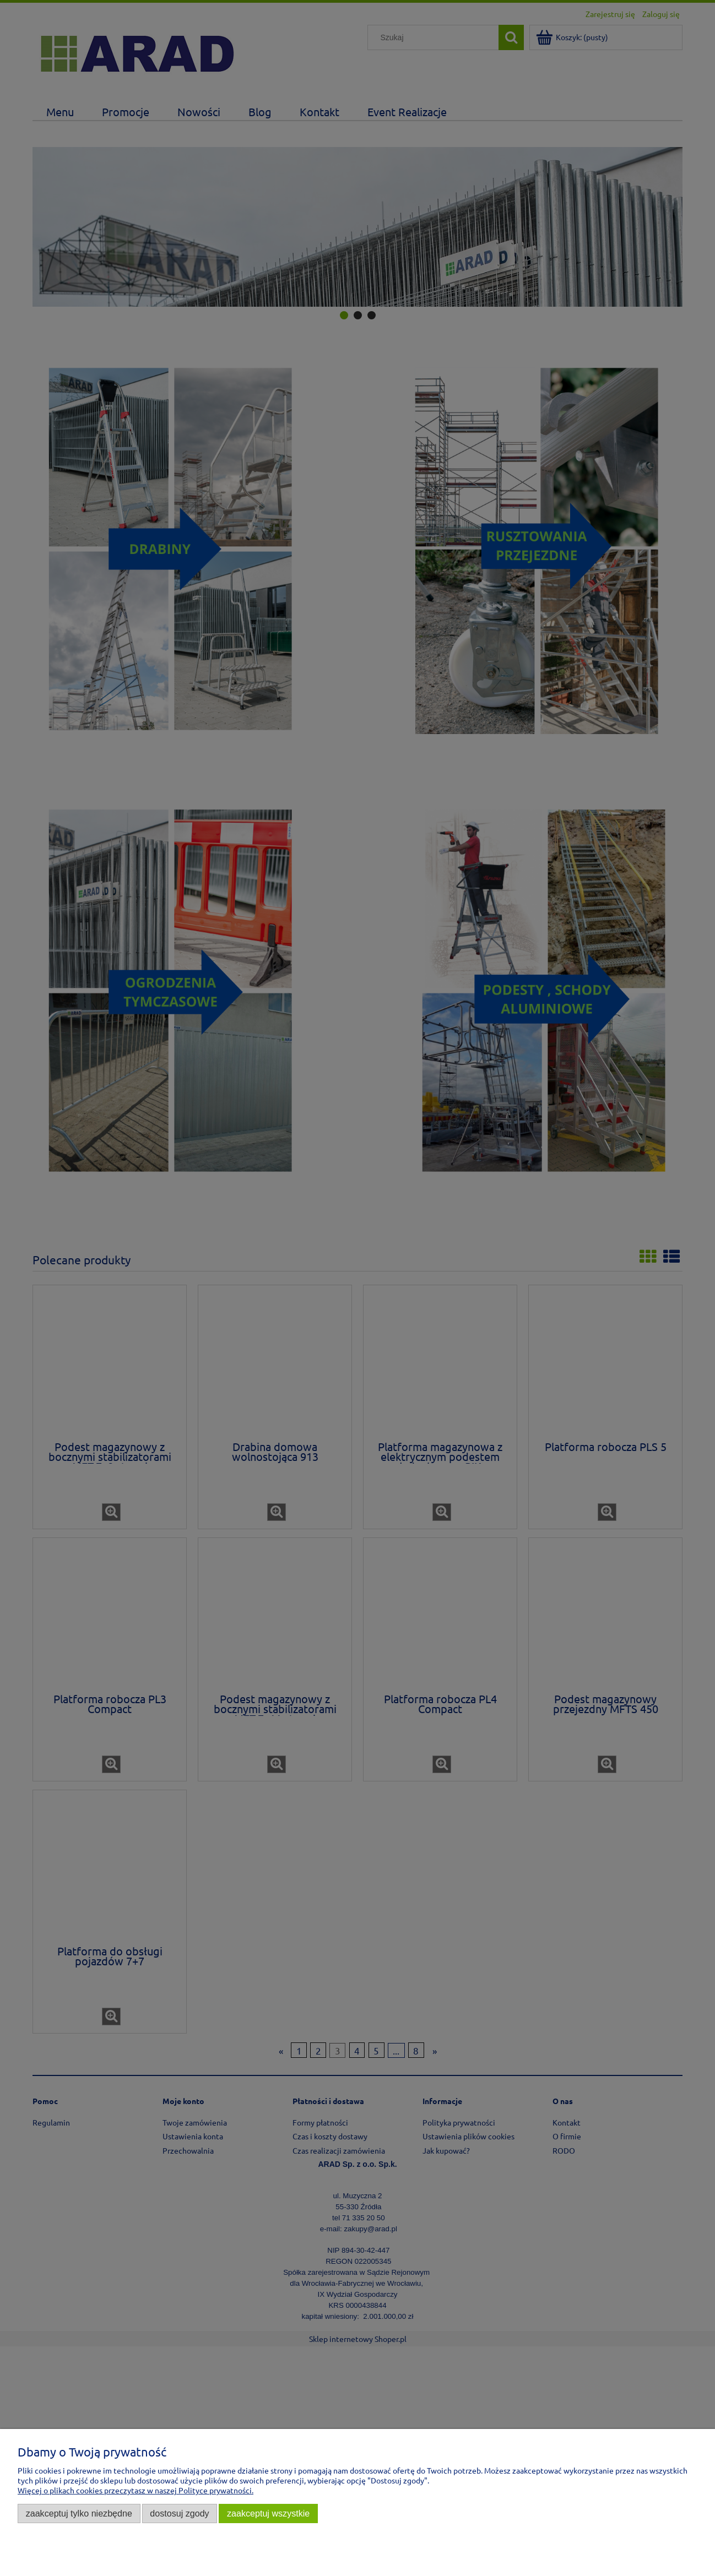 This screenshot has width=715, height=2576. What do you see at coordinates (79, 2513) in the screenshot?
I see `Zaakceptuj tylko niezbędne` at bounding box center [79, 2513].